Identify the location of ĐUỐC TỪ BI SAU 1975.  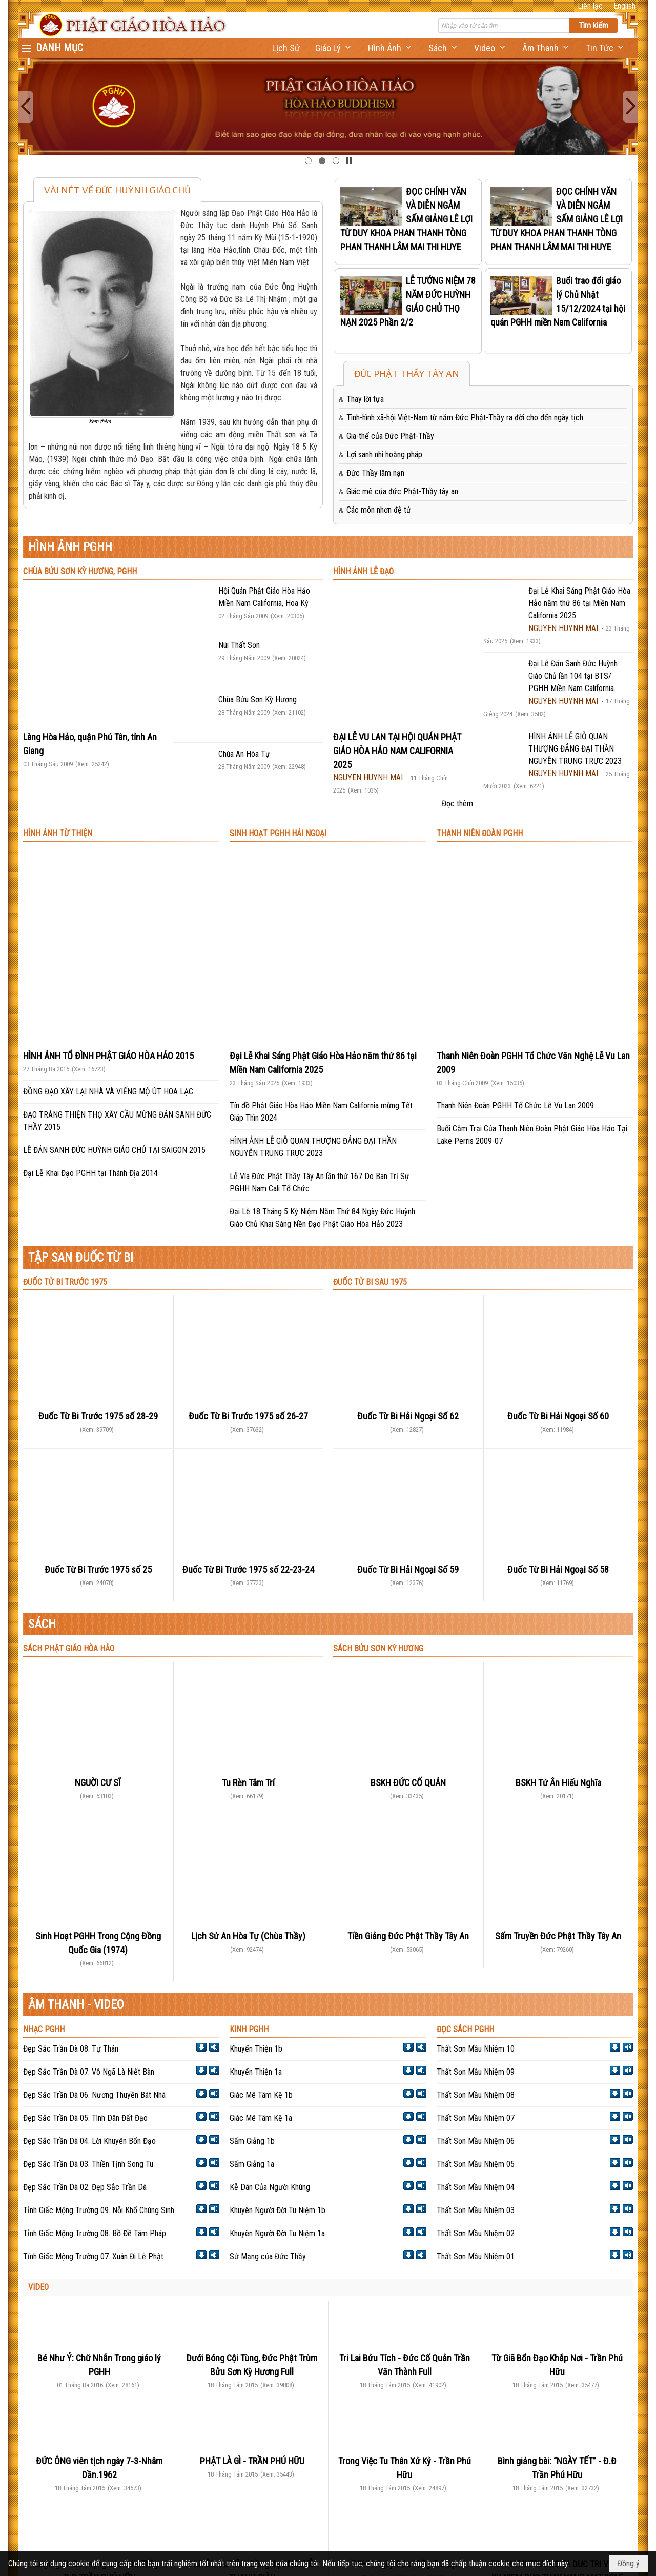
(370, 1282).